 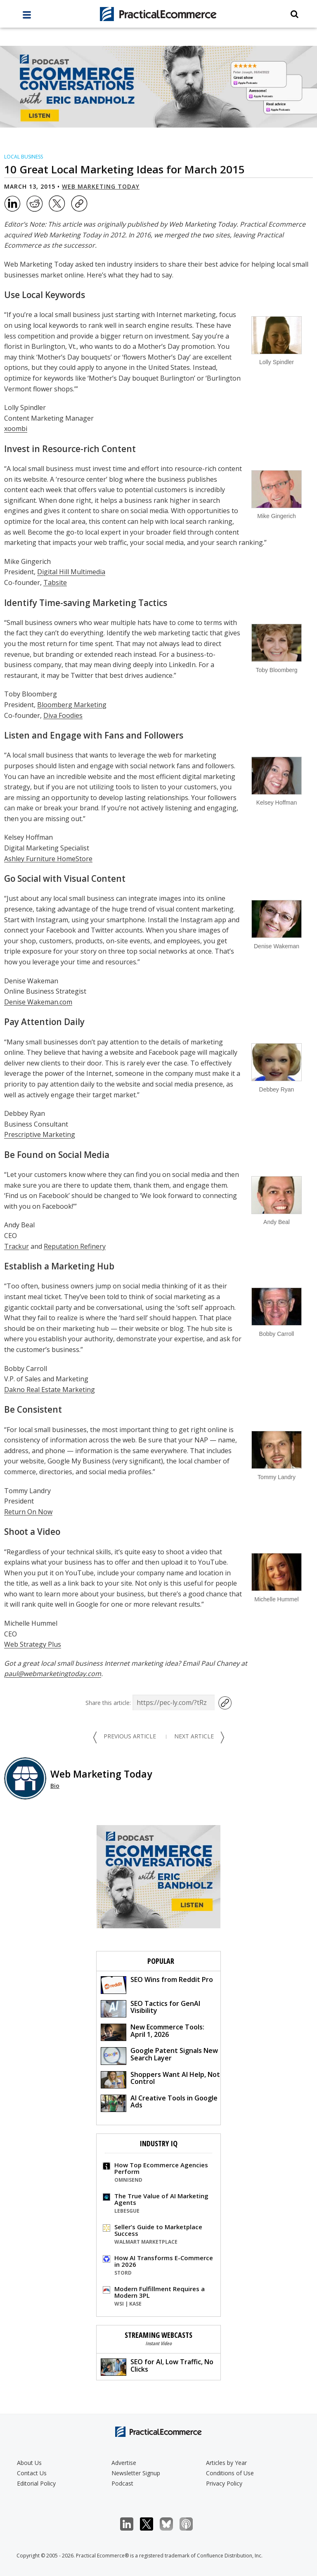 I want to click on SEO for AI, Low Traffic, No Clicks, so click(x=157, y=2366).